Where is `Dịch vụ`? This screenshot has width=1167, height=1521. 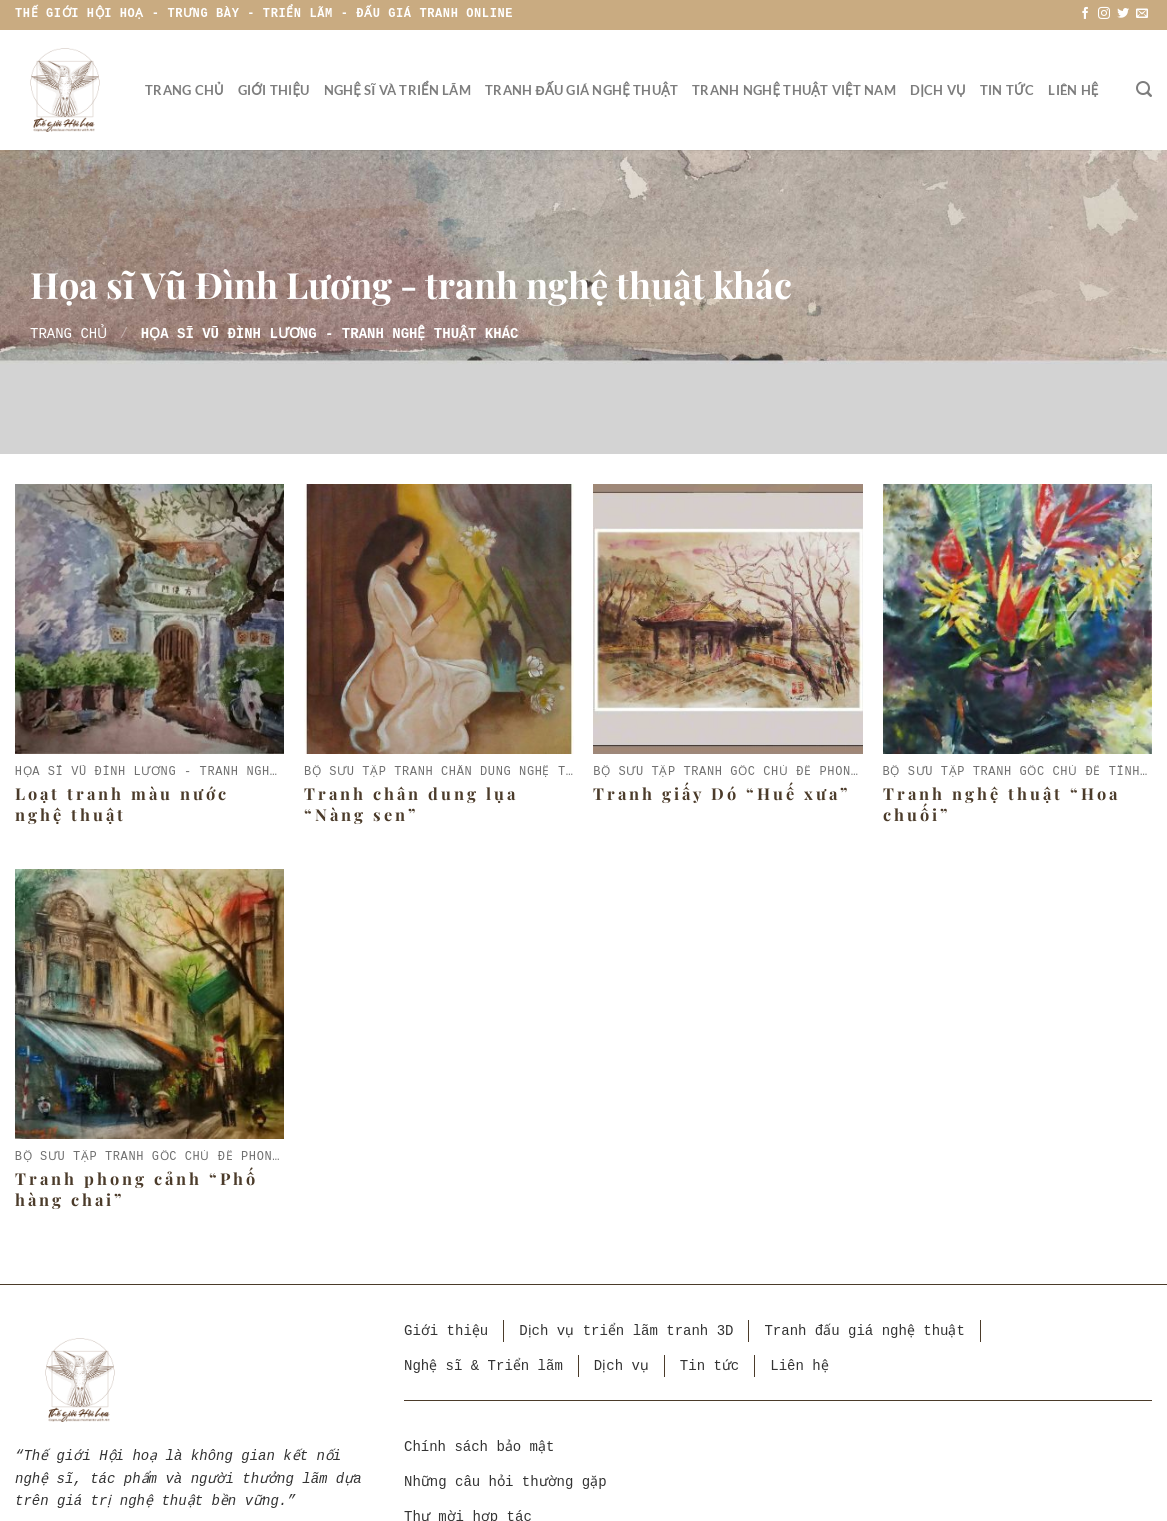
Dịch vụ is located at coordinates (938, 90).